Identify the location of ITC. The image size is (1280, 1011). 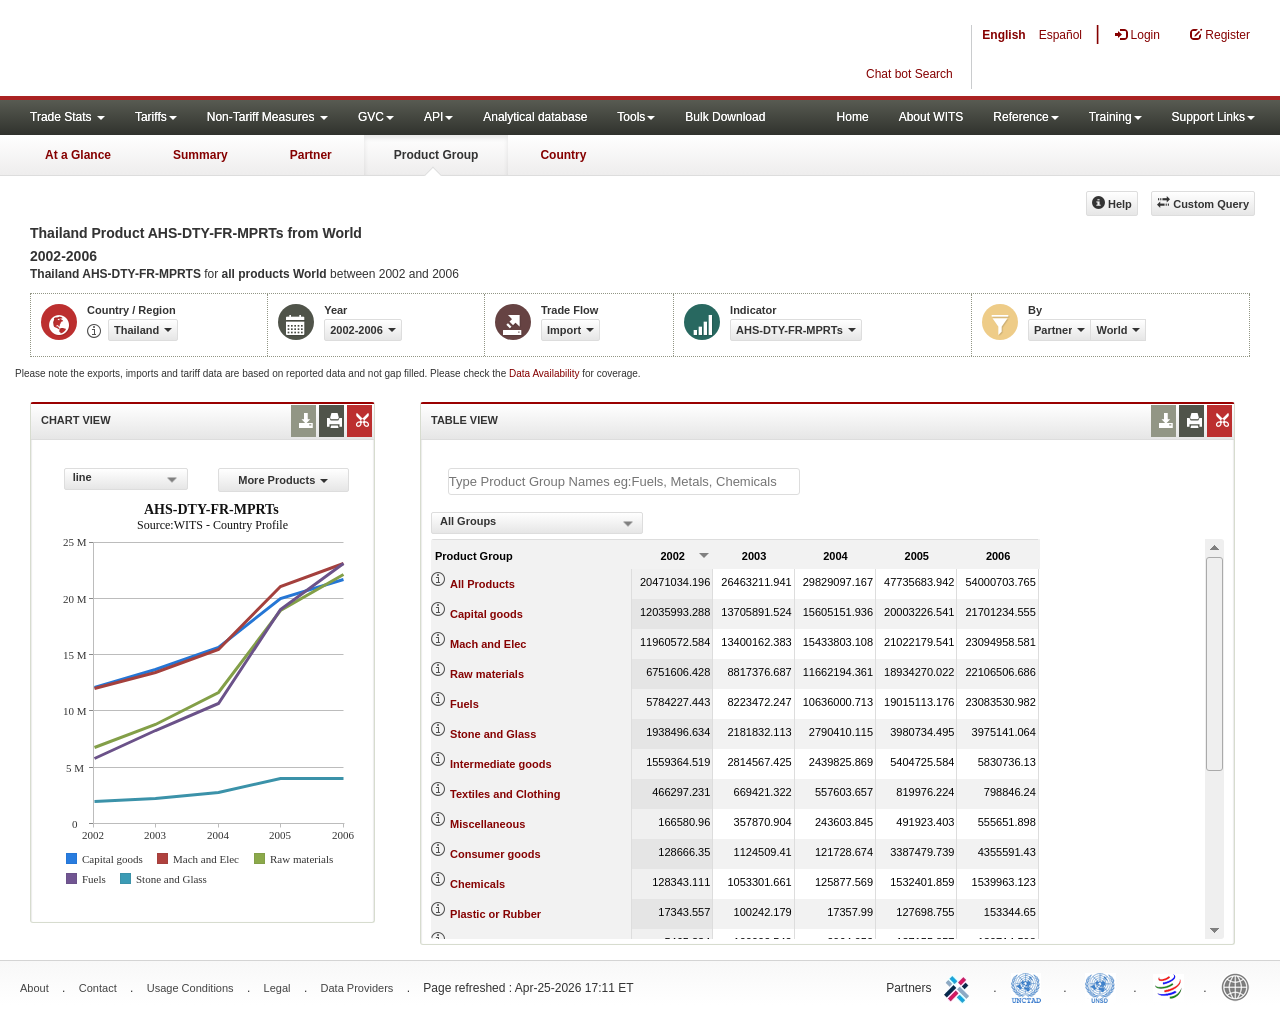
(960, 986).